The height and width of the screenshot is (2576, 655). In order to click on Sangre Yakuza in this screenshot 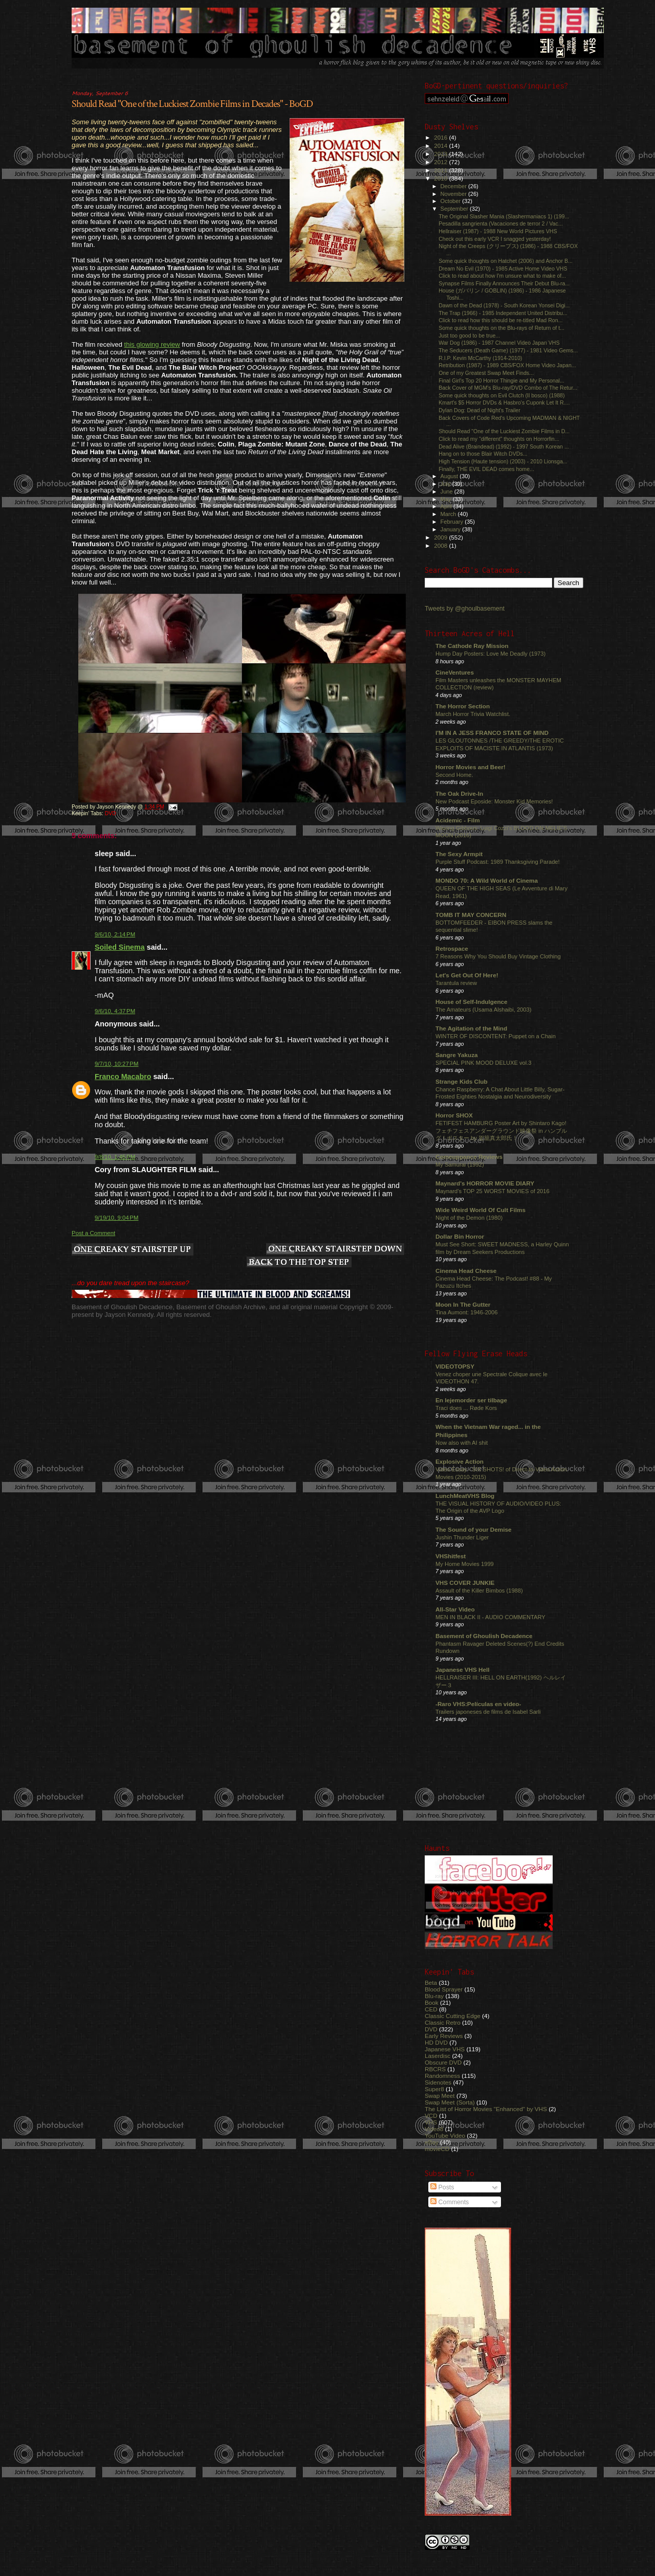, I will do `click(456, 1054)`.